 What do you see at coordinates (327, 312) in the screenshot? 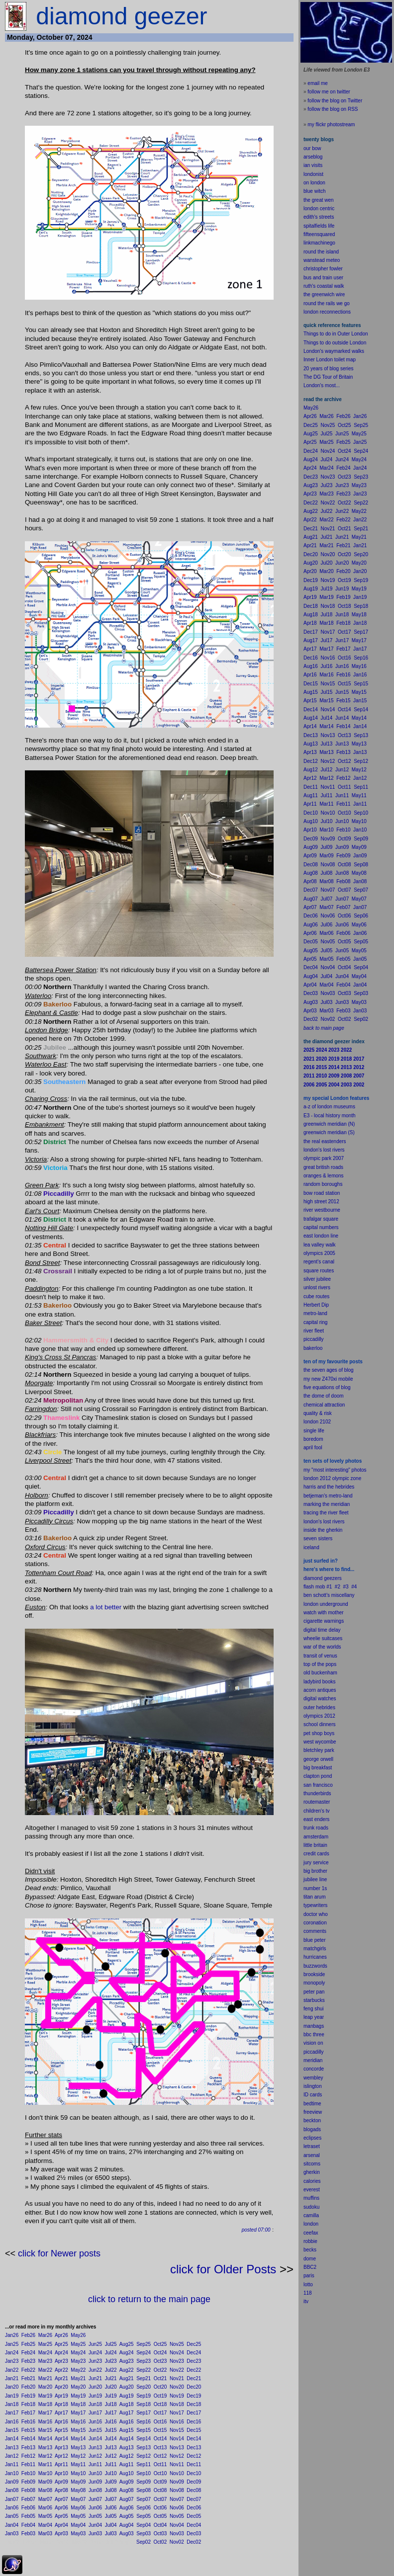
I see `london reconnections` at bounding box center [327, 312].